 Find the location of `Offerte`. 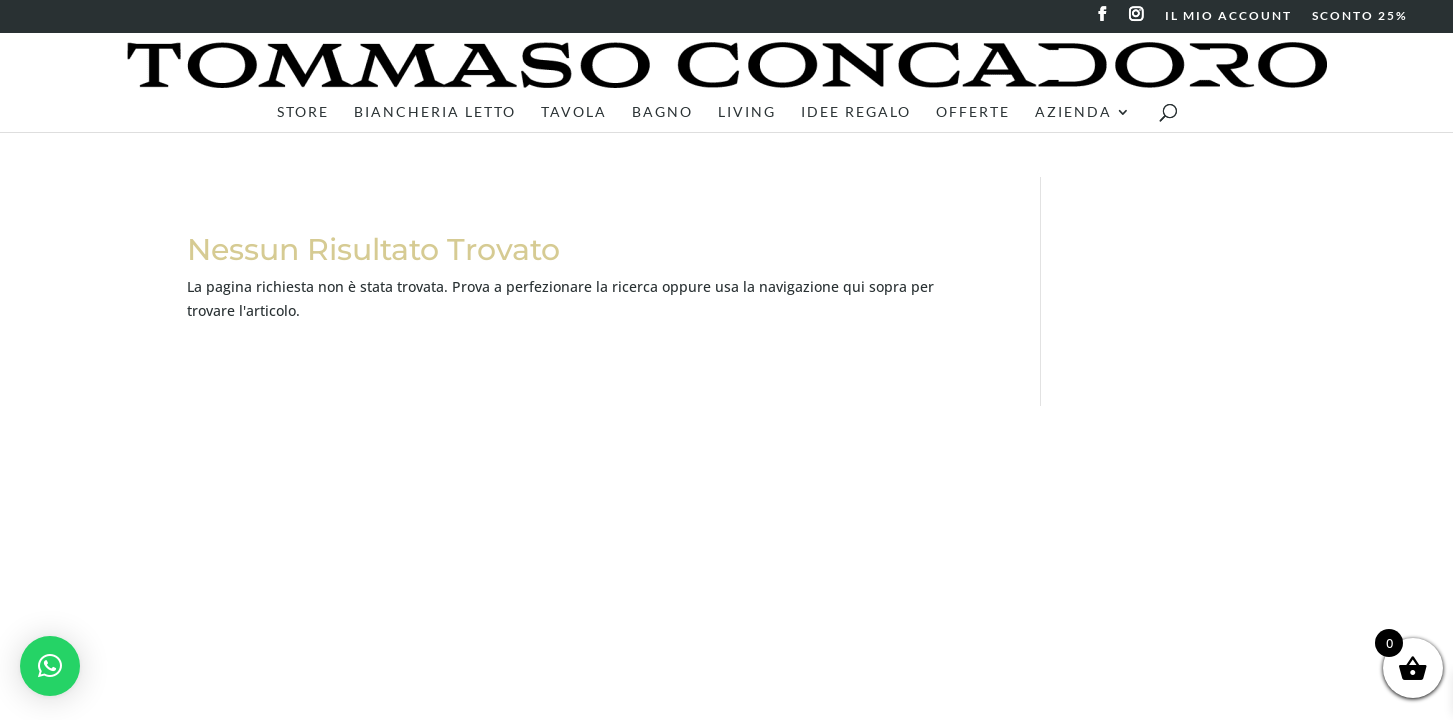

Offerte is located at coordinates (973, 112).